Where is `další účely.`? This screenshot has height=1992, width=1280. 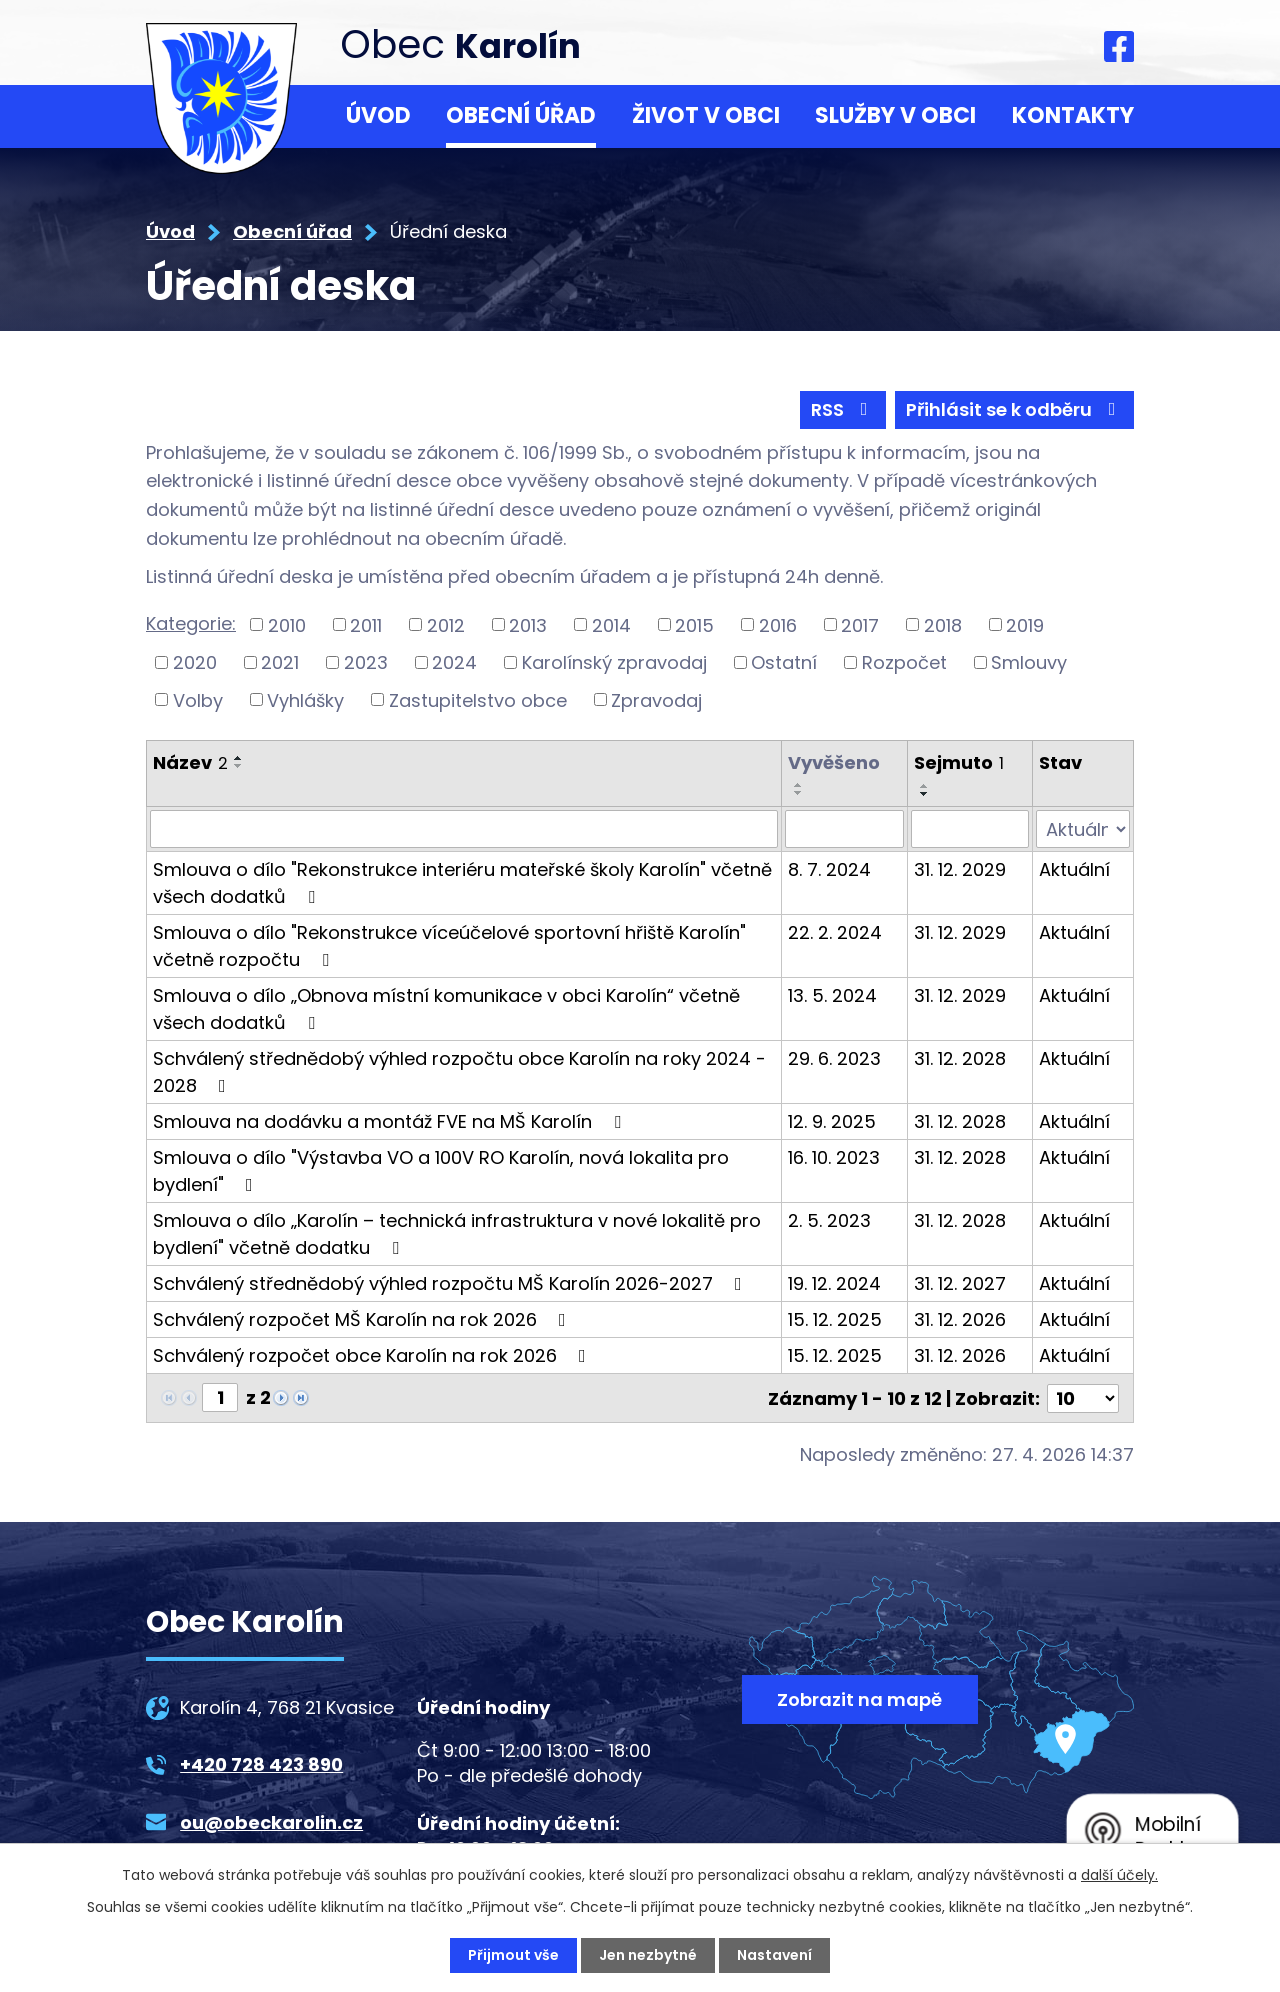
další účely. is located at coordinates (1119, 1875).